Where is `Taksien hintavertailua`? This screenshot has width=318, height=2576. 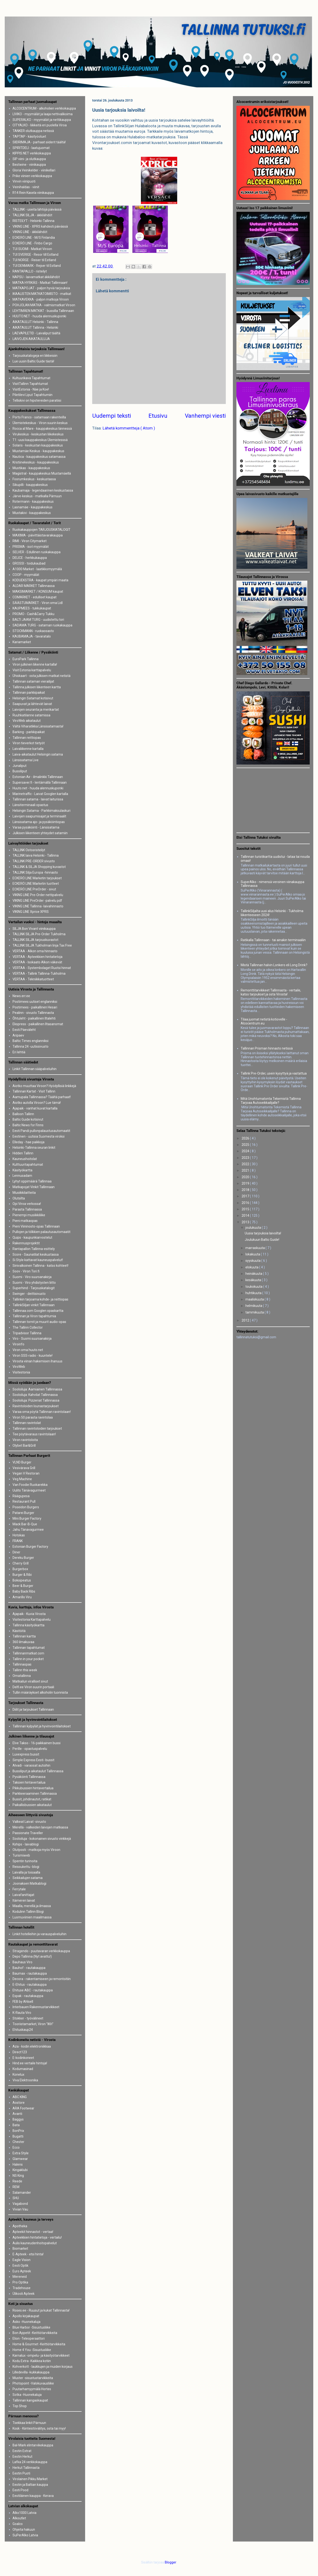
Taksien hintavertailua is located at coordinates (29, 1782).